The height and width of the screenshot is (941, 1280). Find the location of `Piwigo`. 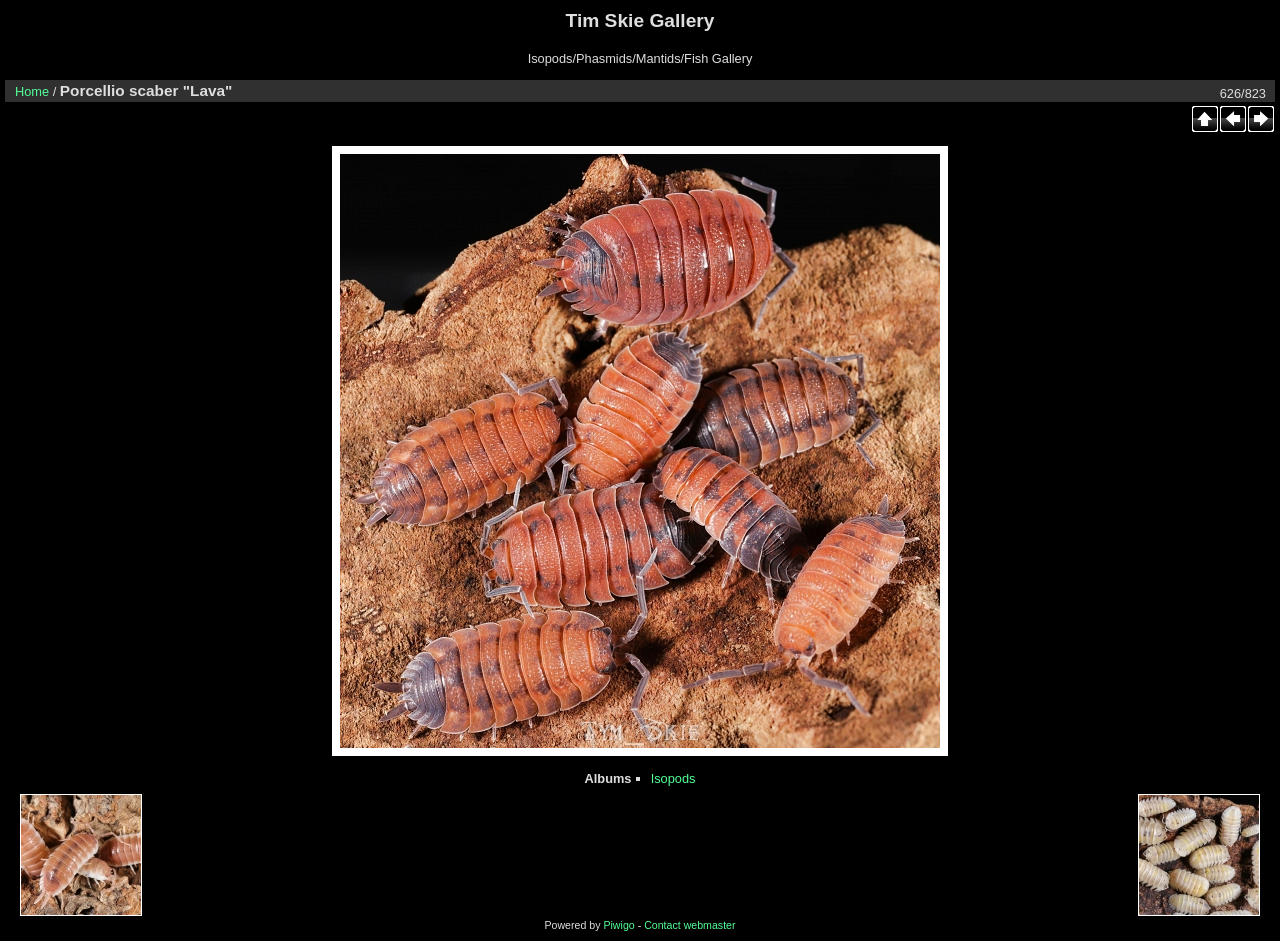

Piwigo is located at coordinates (618, 925).